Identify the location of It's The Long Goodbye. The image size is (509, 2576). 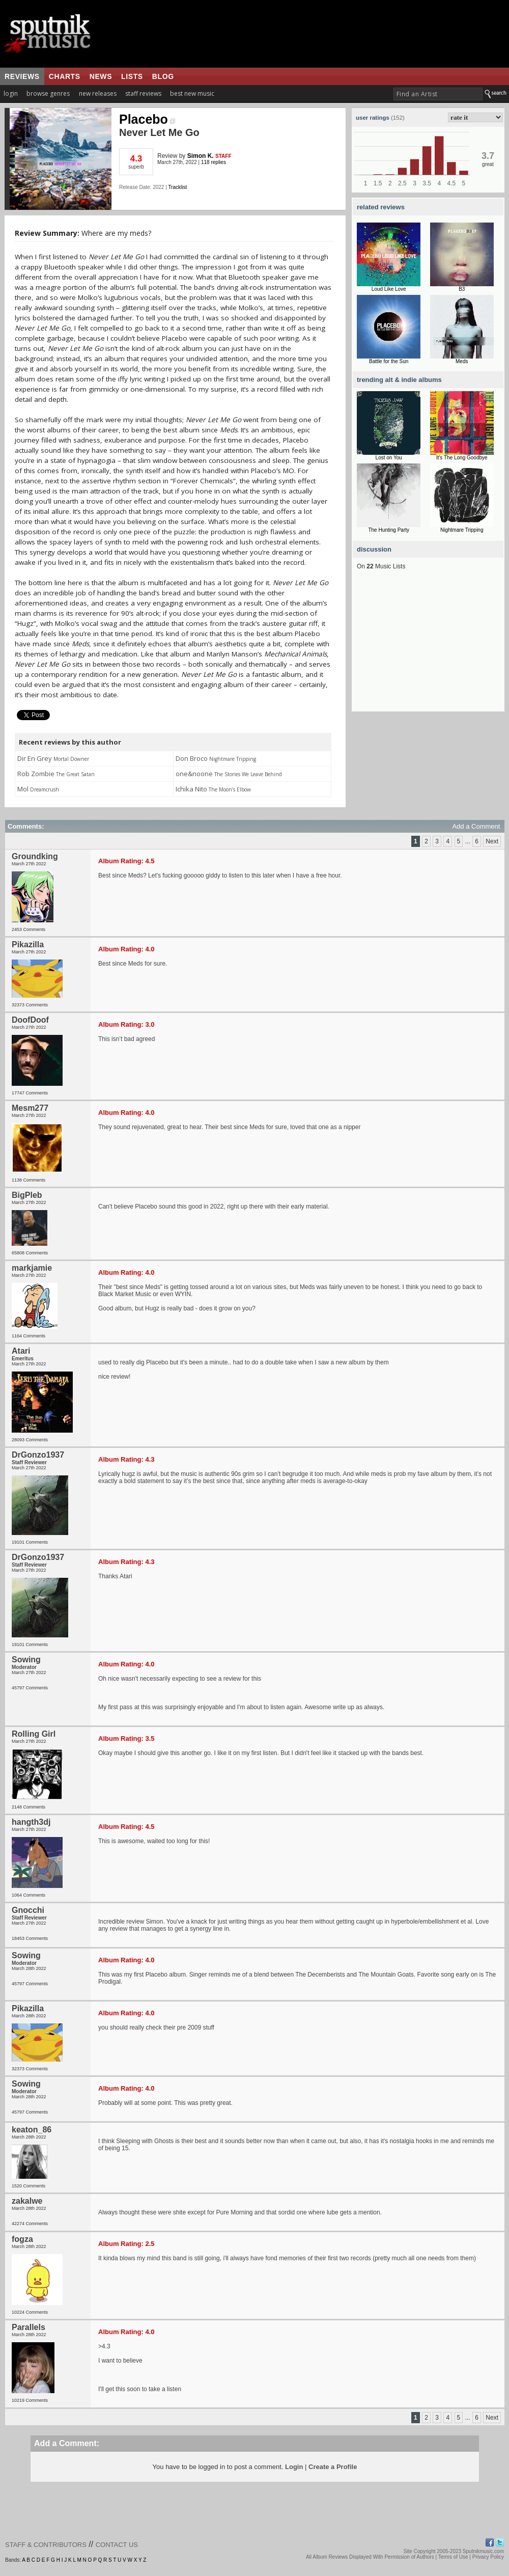
(462, 457).